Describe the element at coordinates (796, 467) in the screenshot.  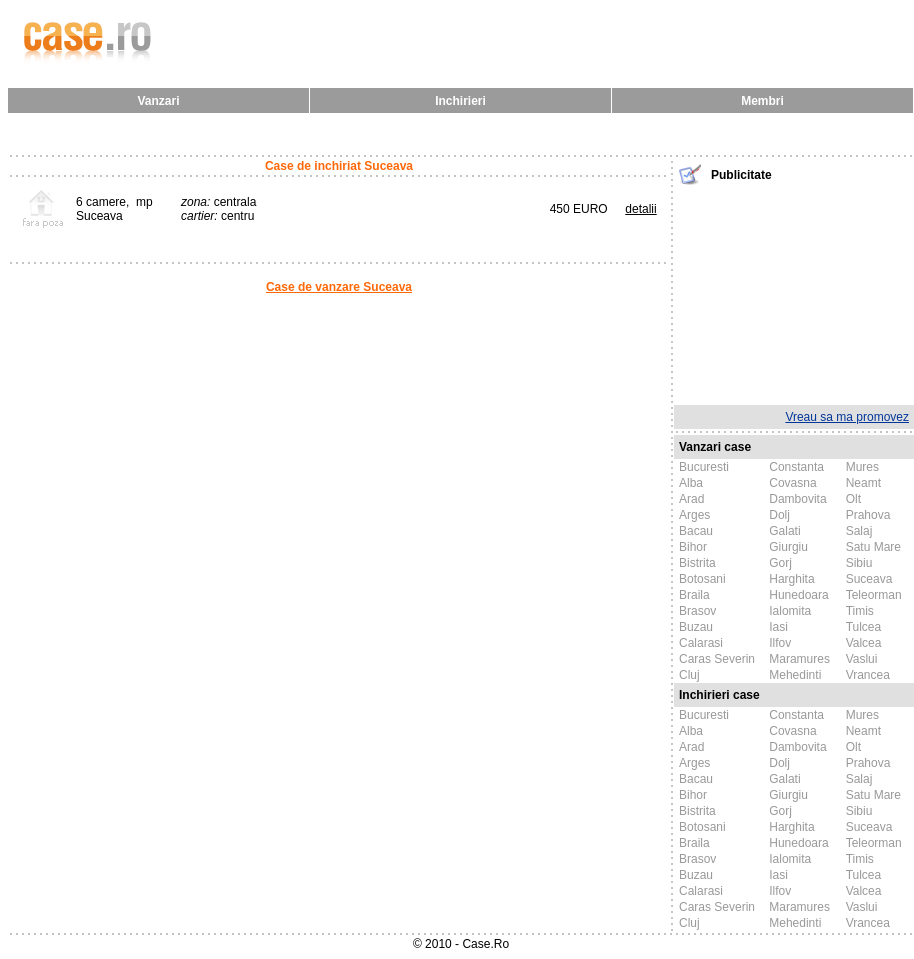
I see `Constanta` at that location.